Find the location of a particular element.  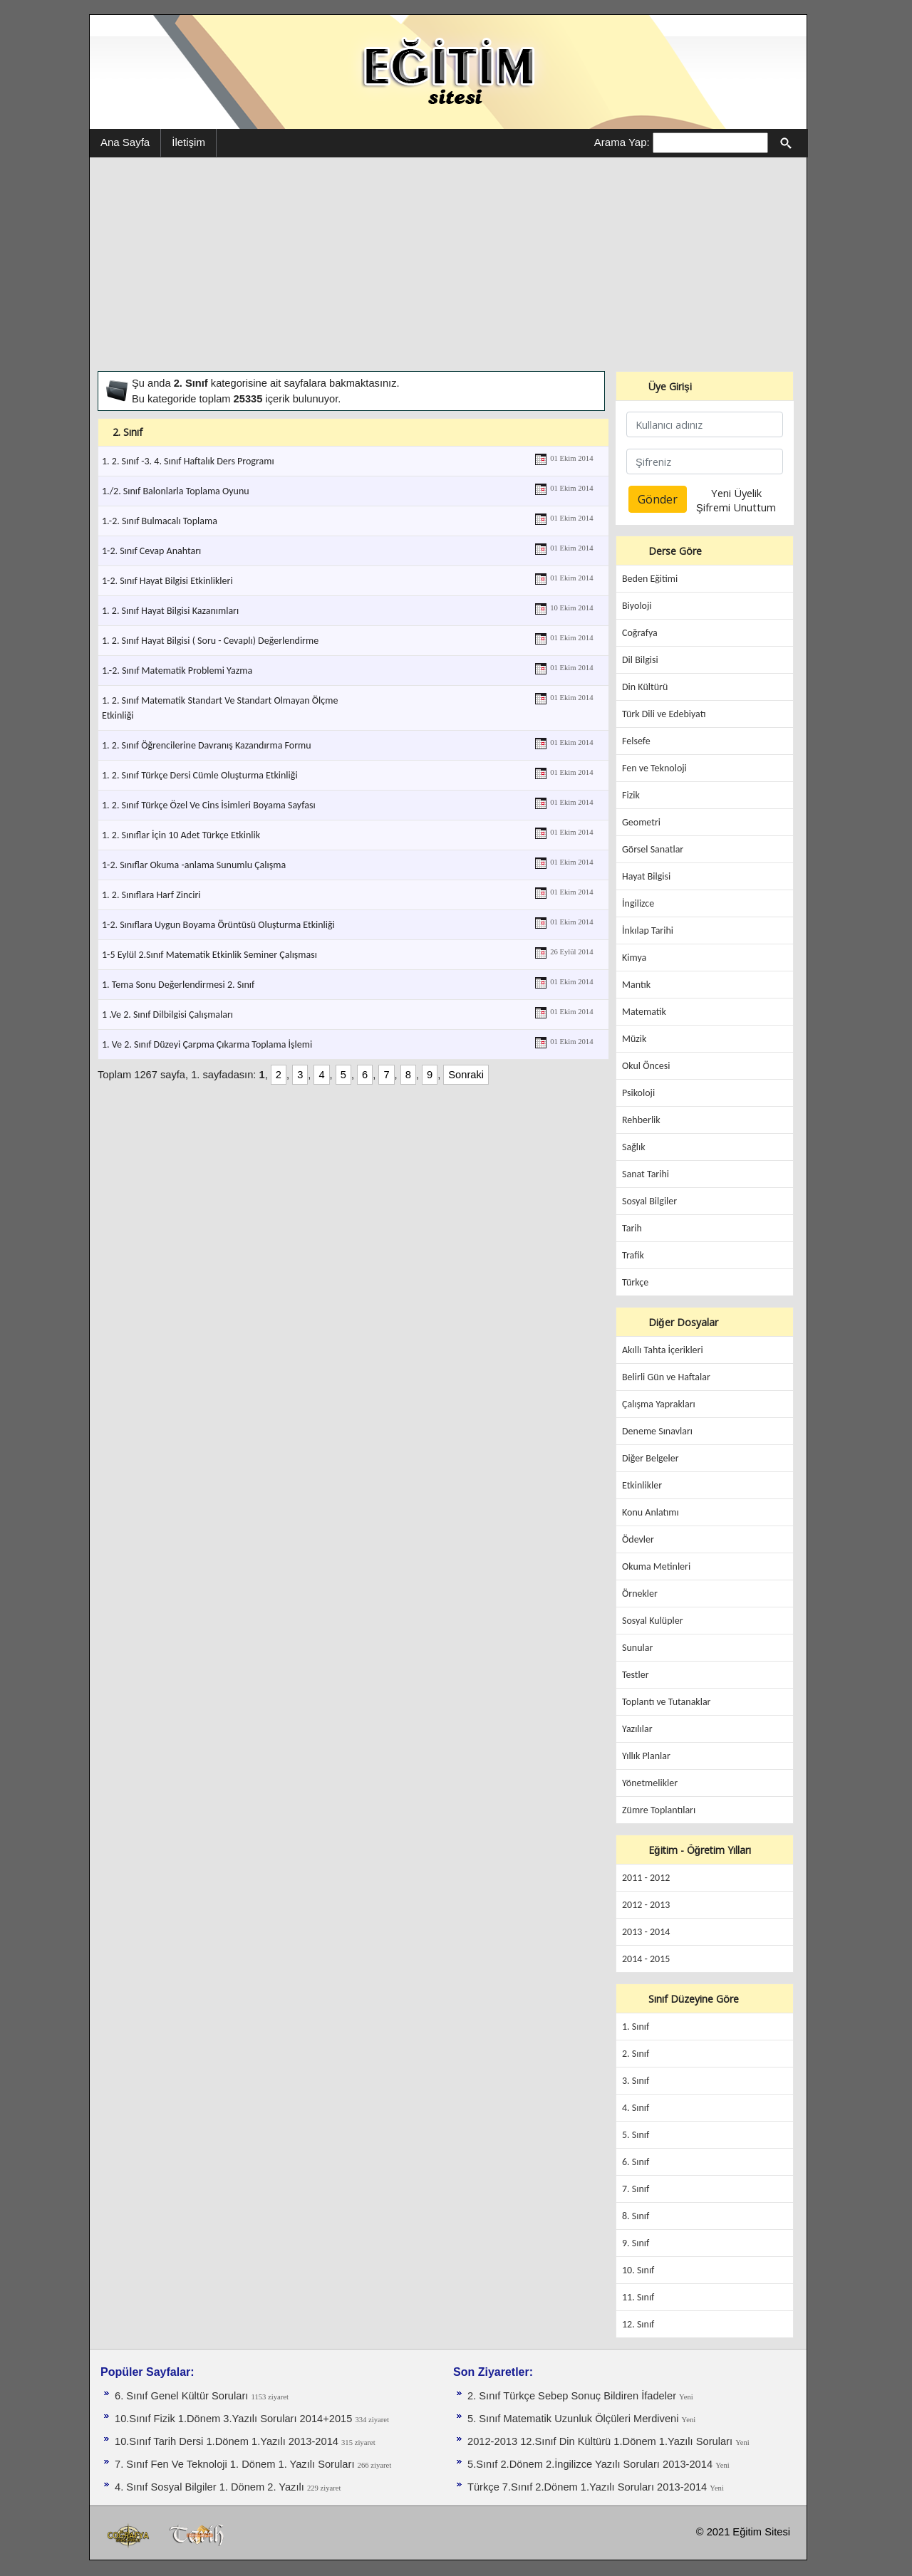

İletişim is located at coordinates (188, 142).